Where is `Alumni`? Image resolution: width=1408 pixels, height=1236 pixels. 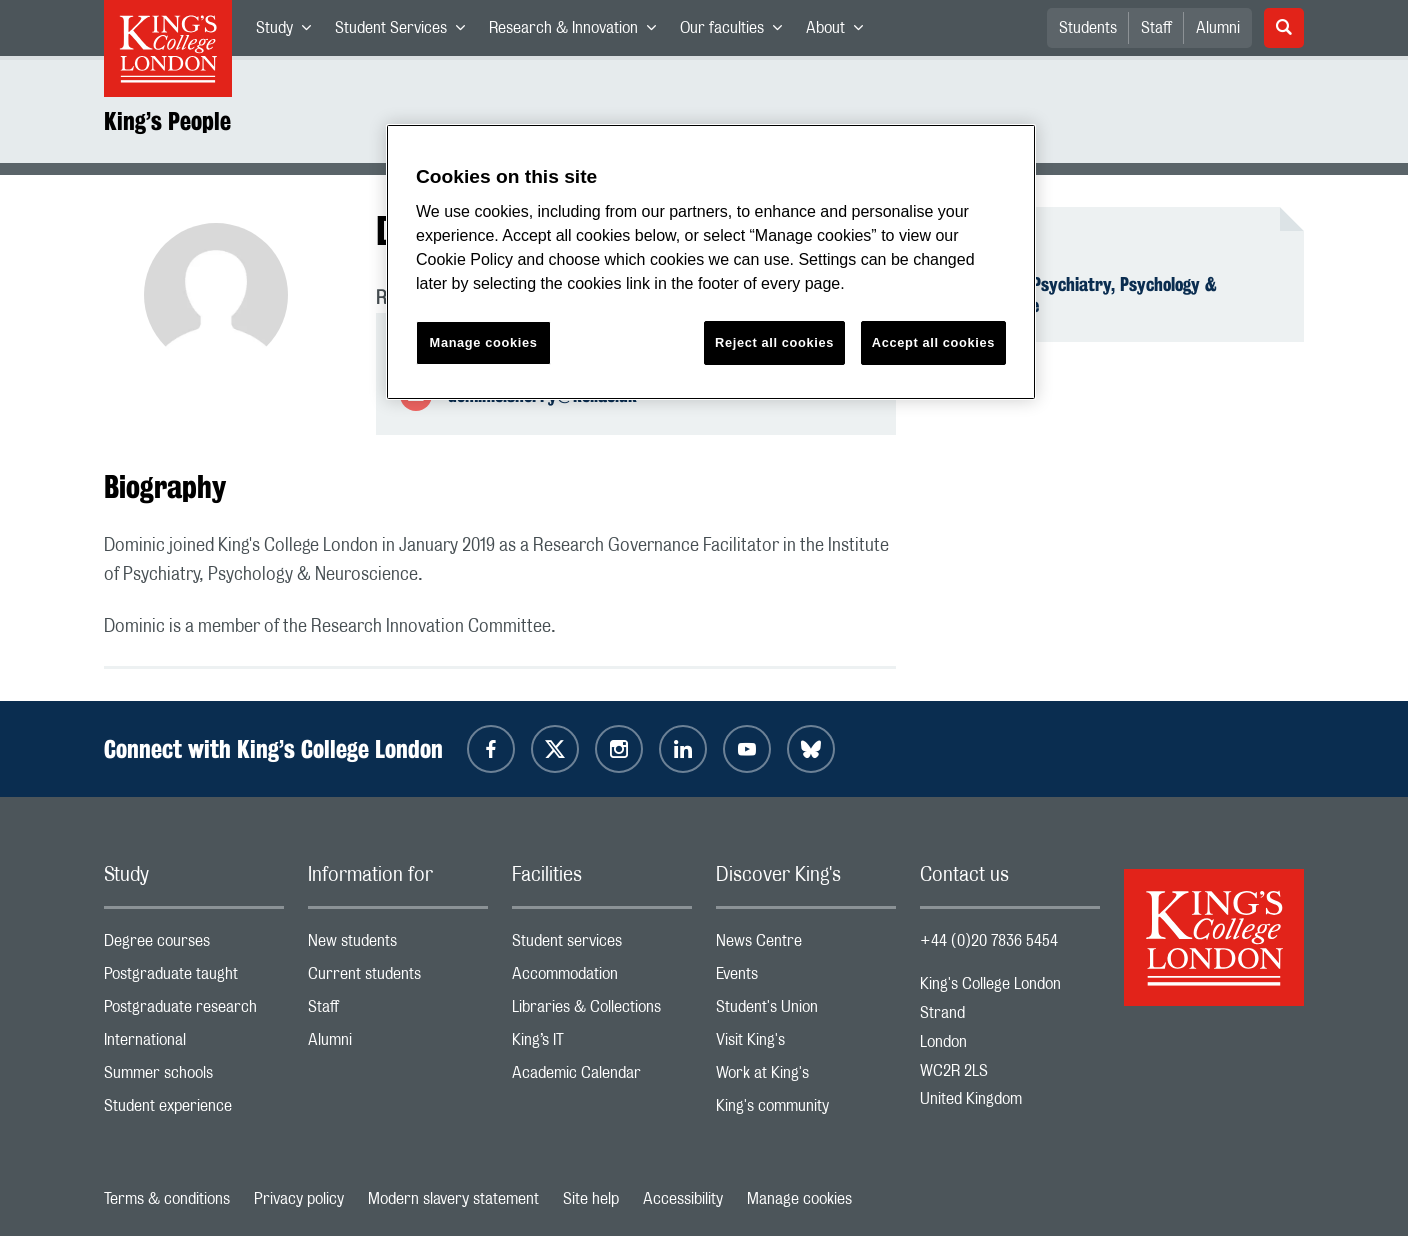 Alumni is located at coordinates (1218, 28).